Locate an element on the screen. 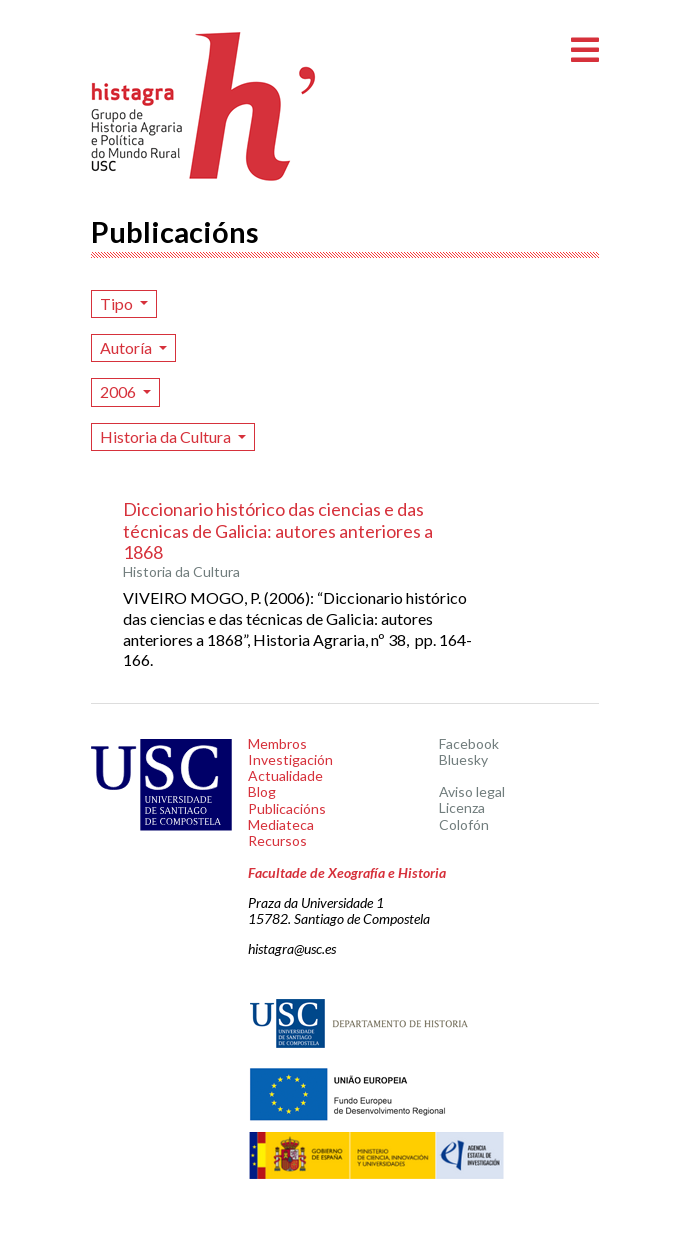 The height and width of the screenshot is (1246, 689). Aviso legal is located at coordinates (472, 791).